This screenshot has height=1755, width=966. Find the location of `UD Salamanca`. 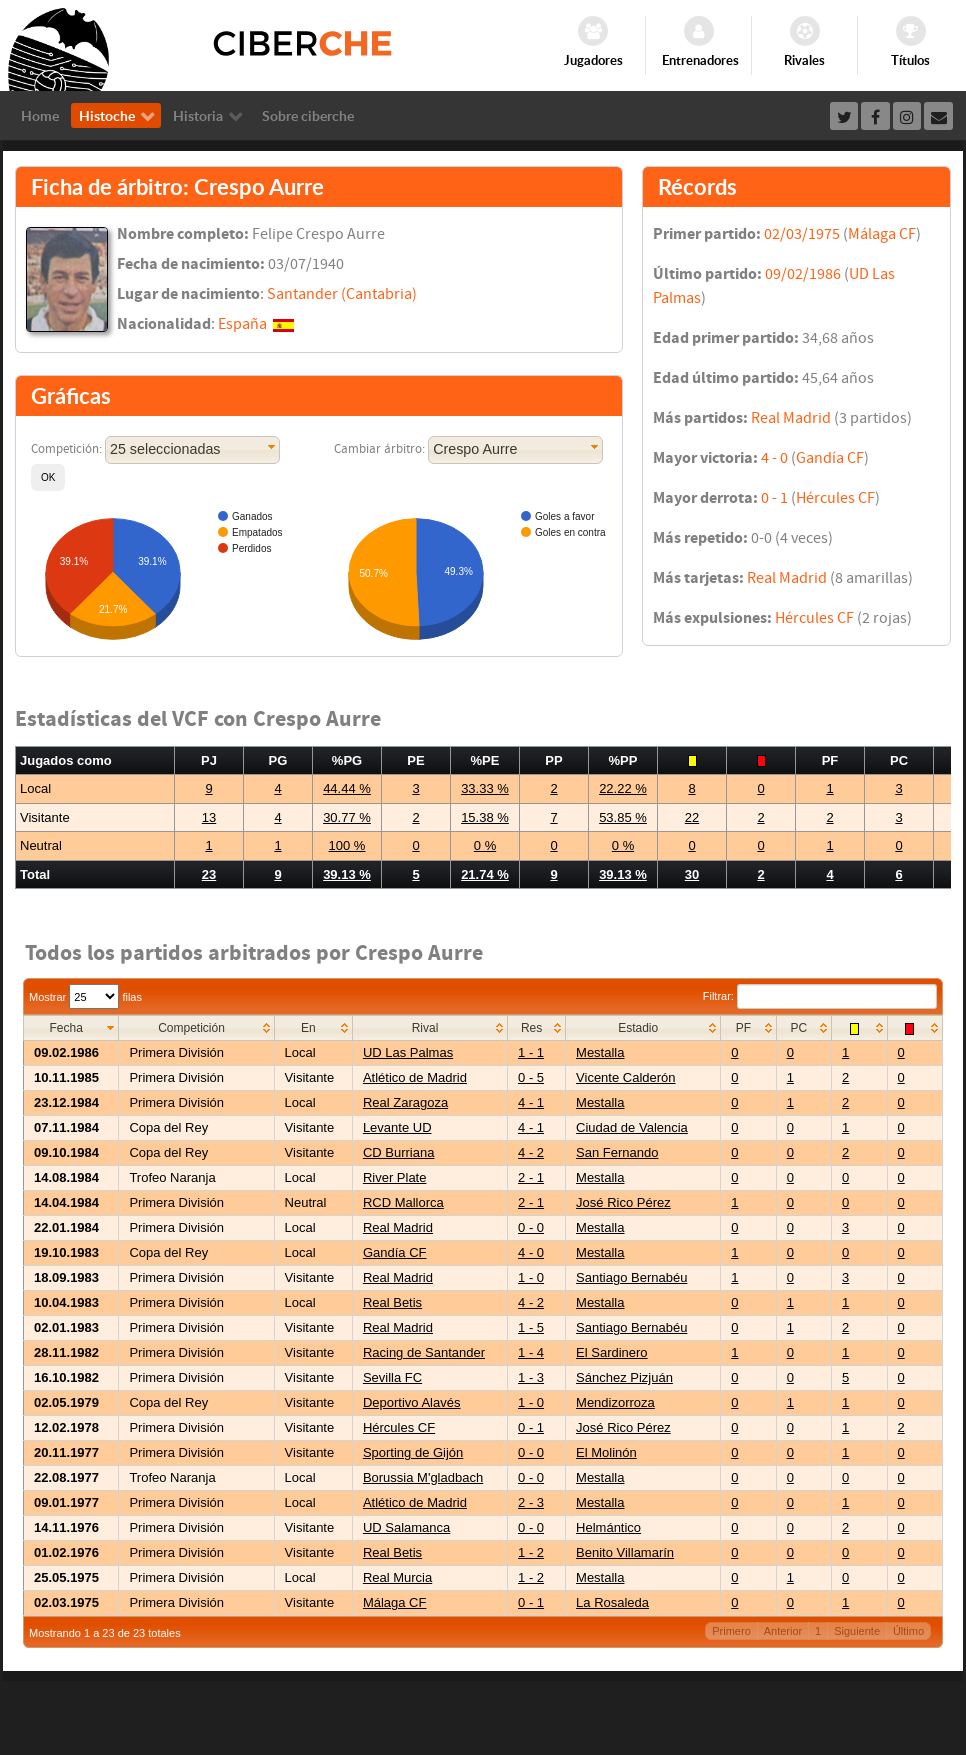

UD Salamanca is located at coordinates (406, 1527).